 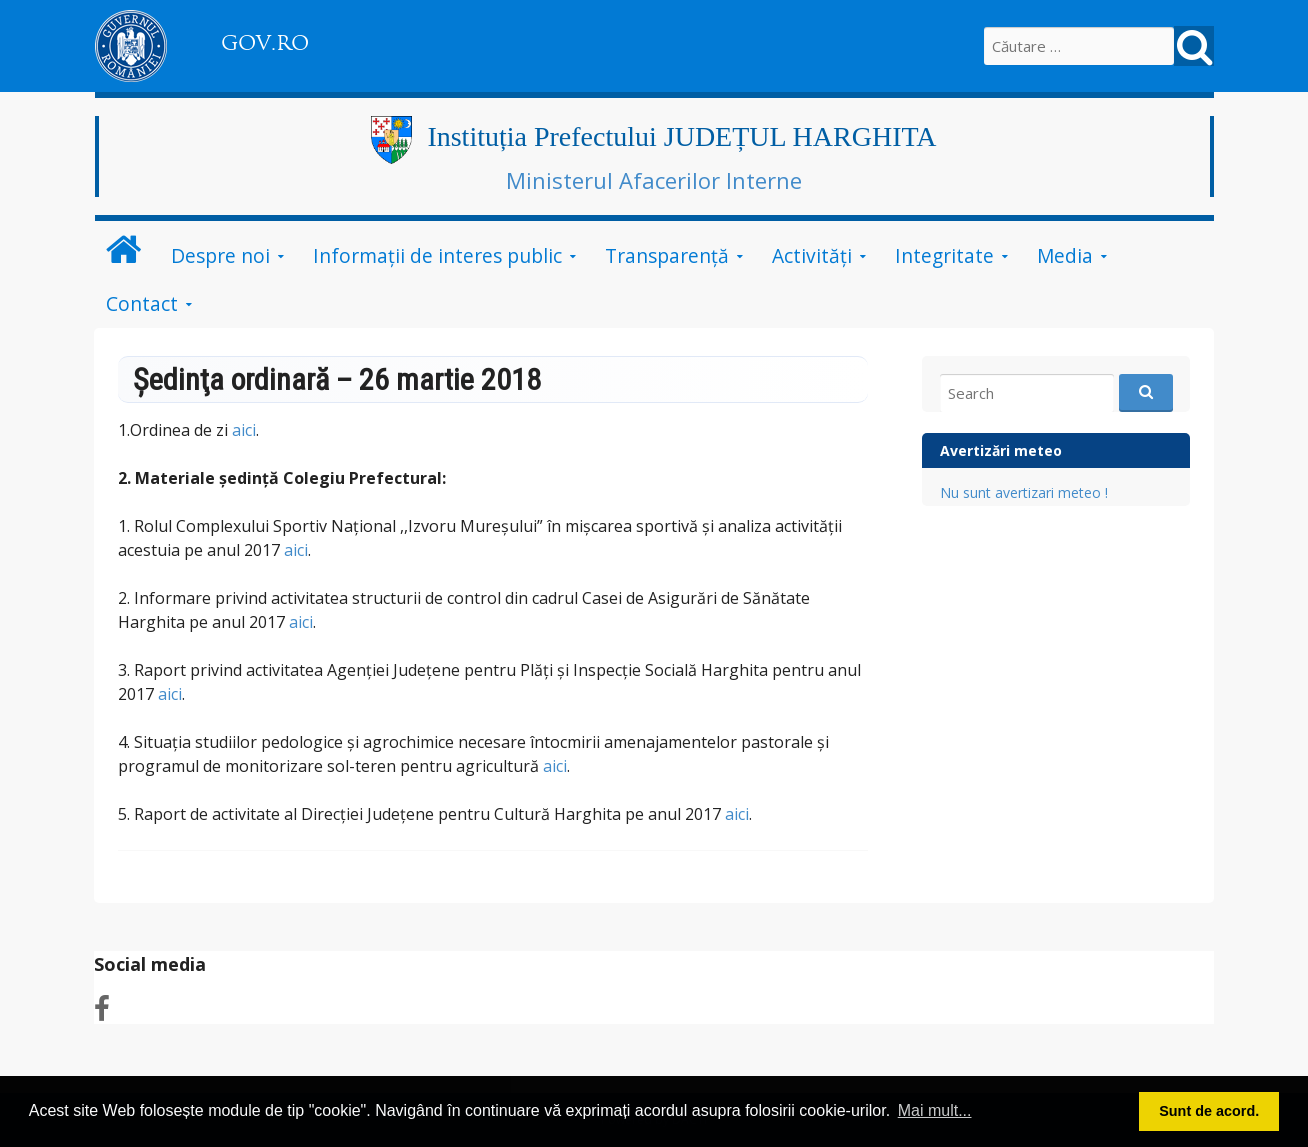 What do you see at coordinates (935, 1110) in the screenshot?
I see `Mai mult... [button]` at bounding box center [935, 1110].